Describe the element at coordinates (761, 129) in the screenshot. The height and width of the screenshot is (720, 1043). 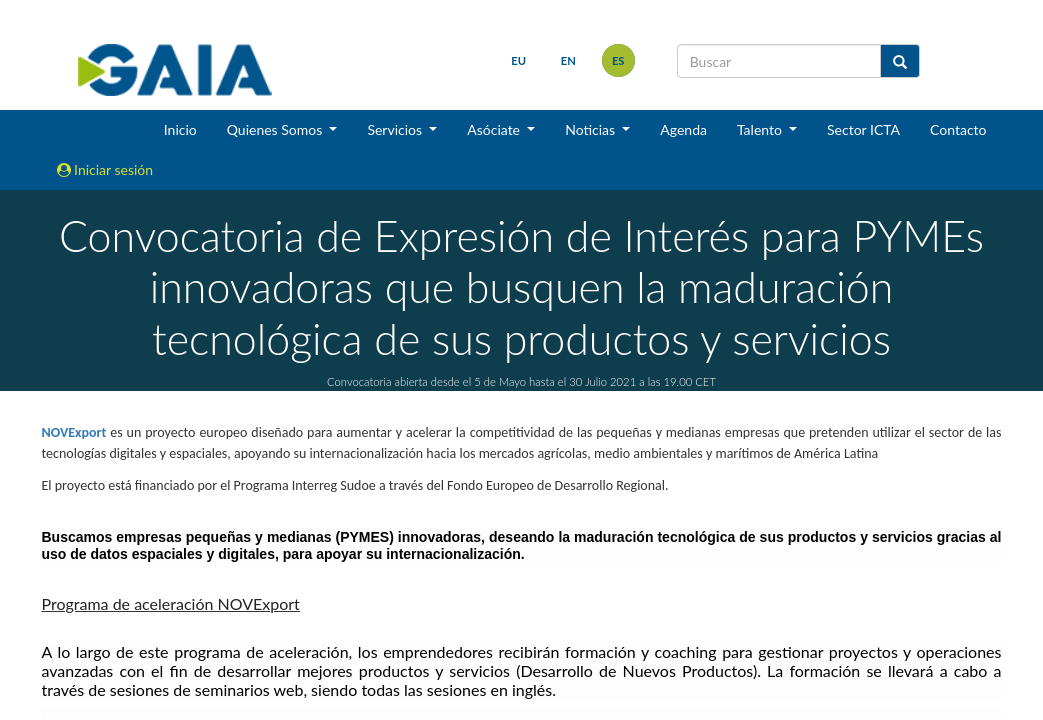
I see `Talento [button]` at that location.